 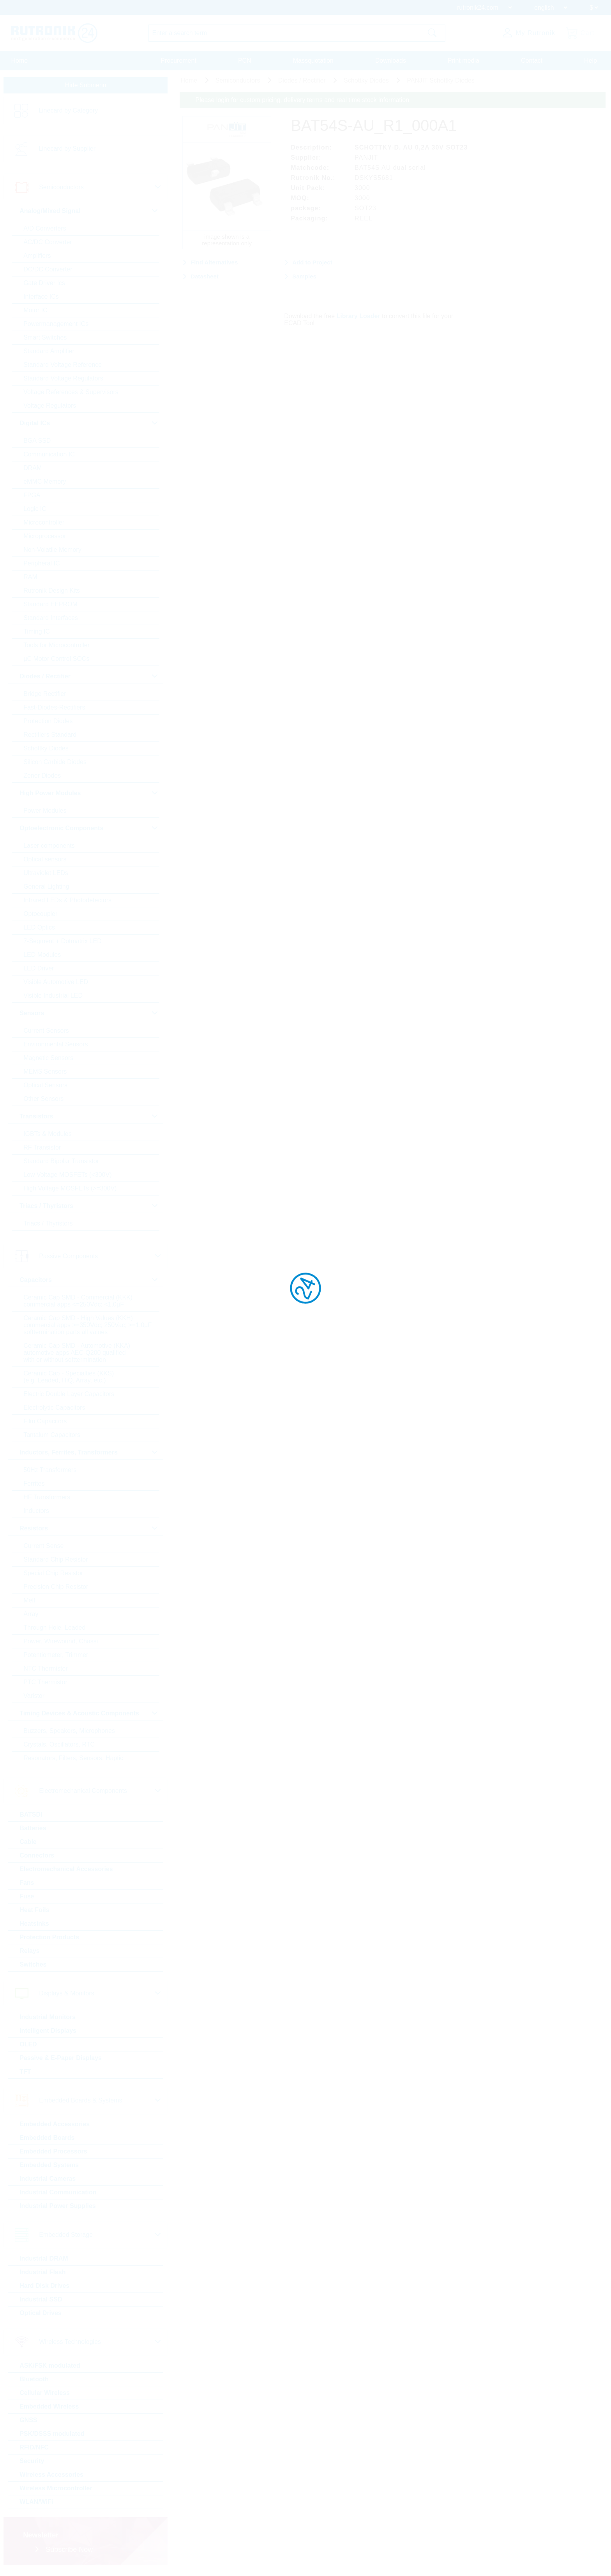 I want to click on Standard Voltage Reference, so click(x=62, y=367).